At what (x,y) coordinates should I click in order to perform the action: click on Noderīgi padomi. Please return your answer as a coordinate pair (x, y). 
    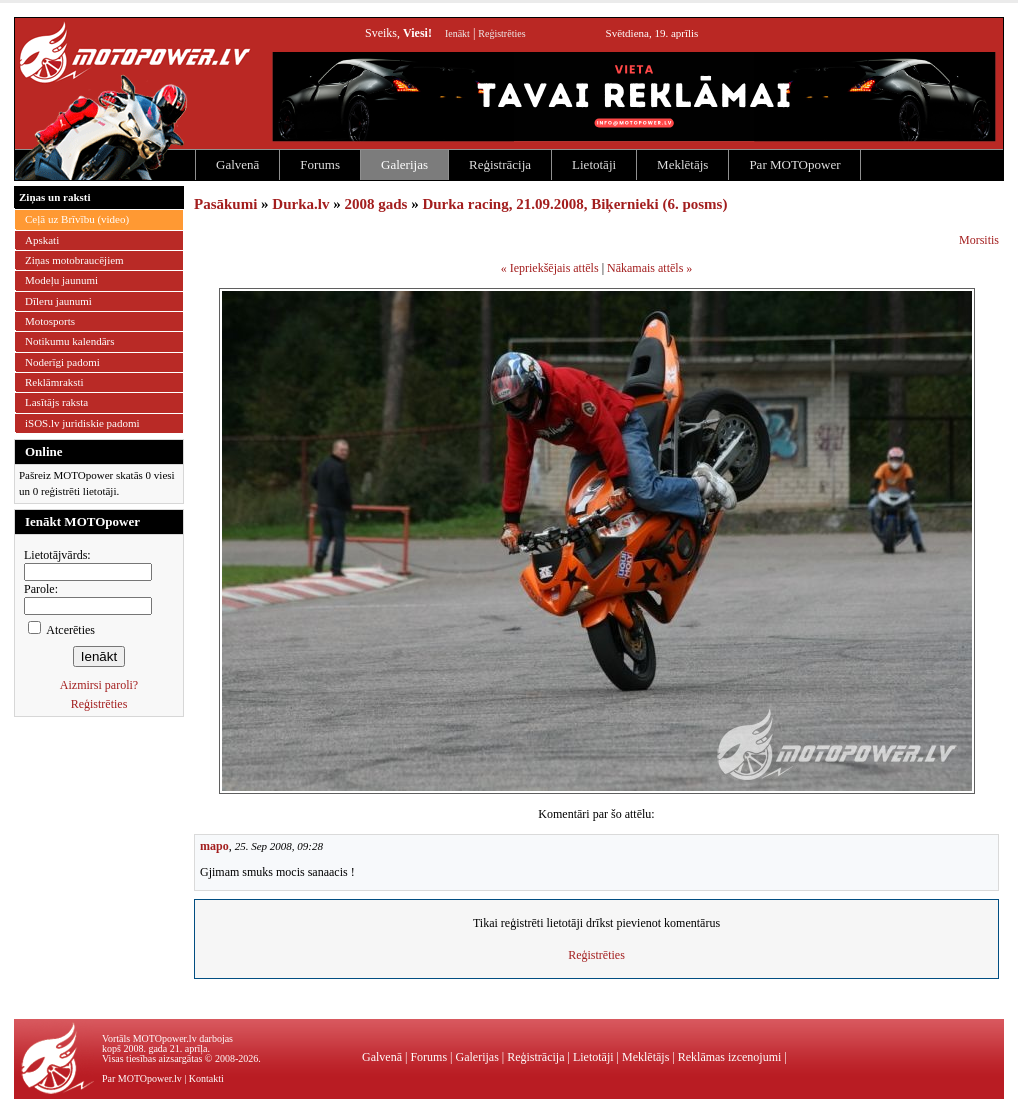
    Looking at the image, I should click on (62, 362).